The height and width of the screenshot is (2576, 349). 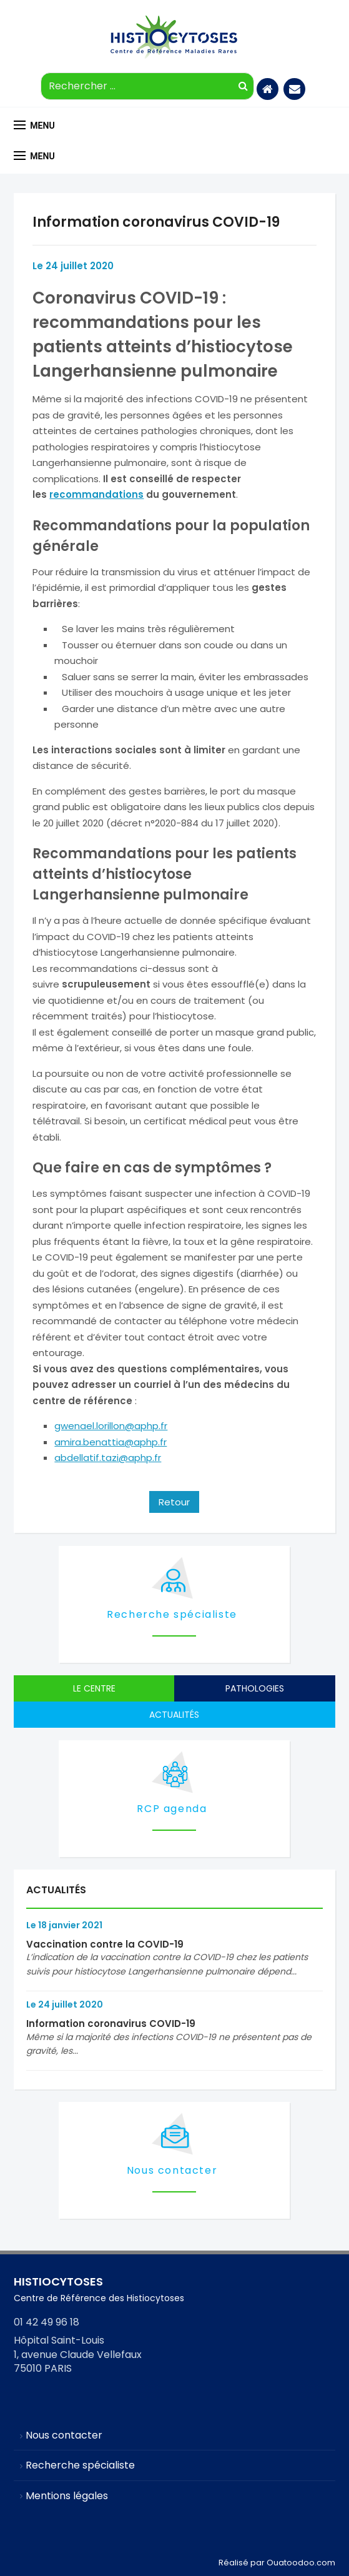 What do you see at coordinates (172, 1614) in the screenshot?
I see `Recherche spécialiste` at bounding box center [172, 1614].